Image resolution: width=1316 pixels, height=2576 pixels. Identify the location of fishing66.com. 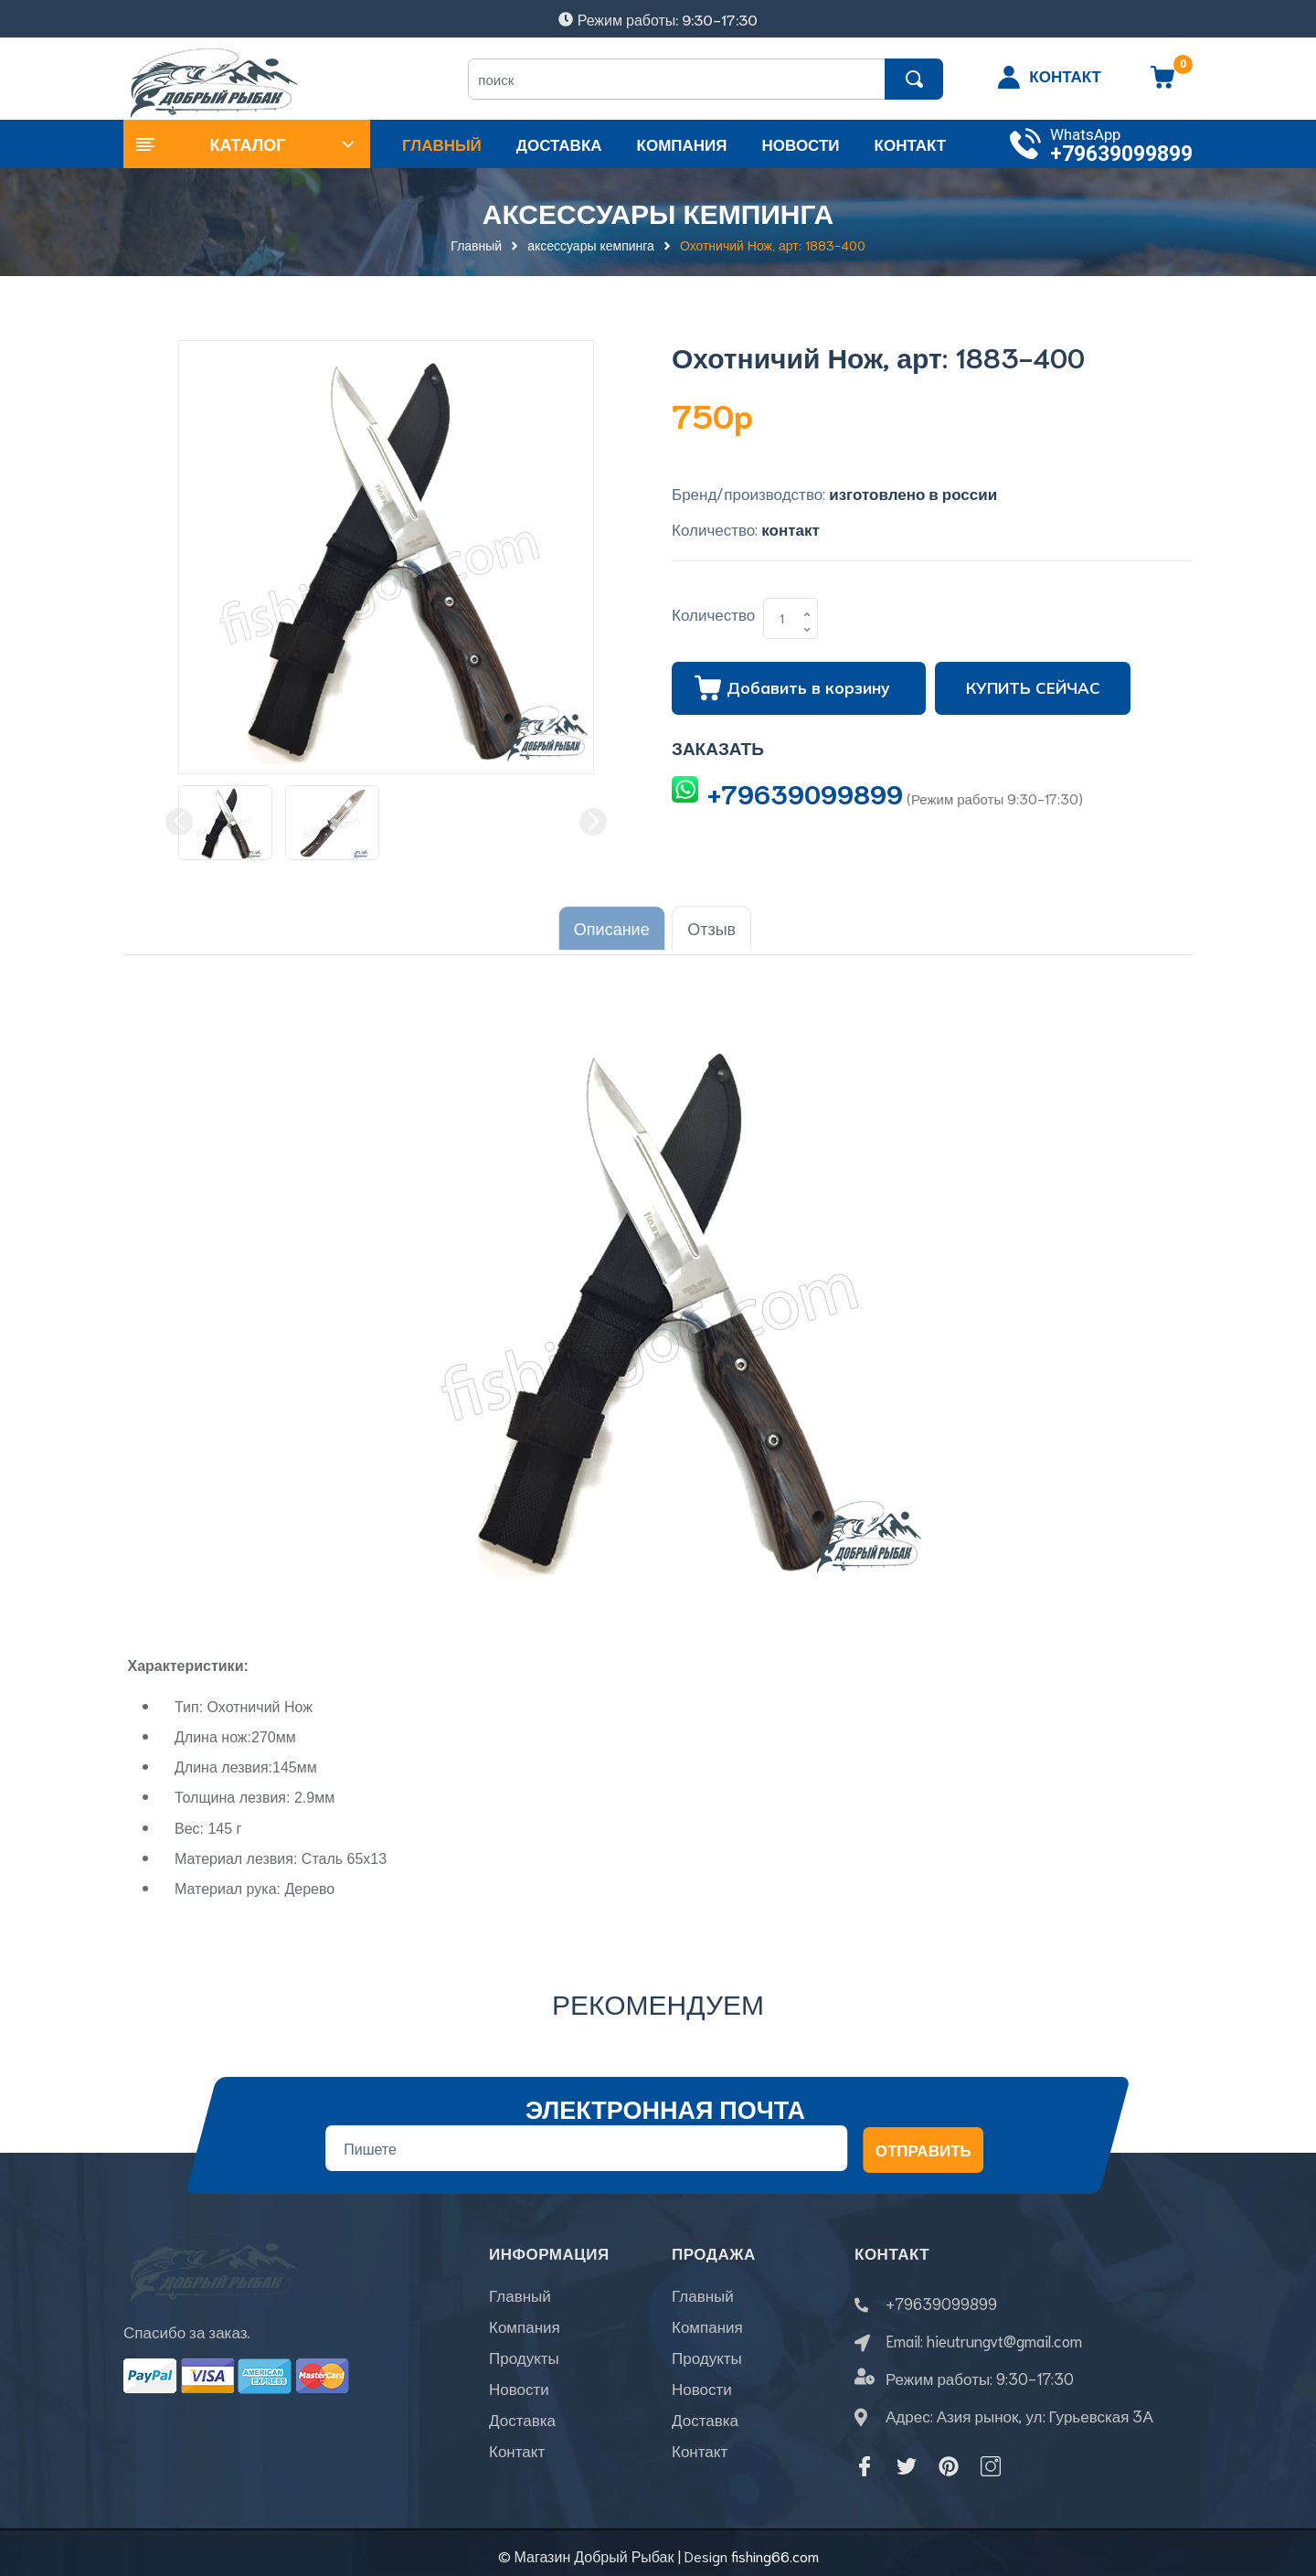
(775, 2549).